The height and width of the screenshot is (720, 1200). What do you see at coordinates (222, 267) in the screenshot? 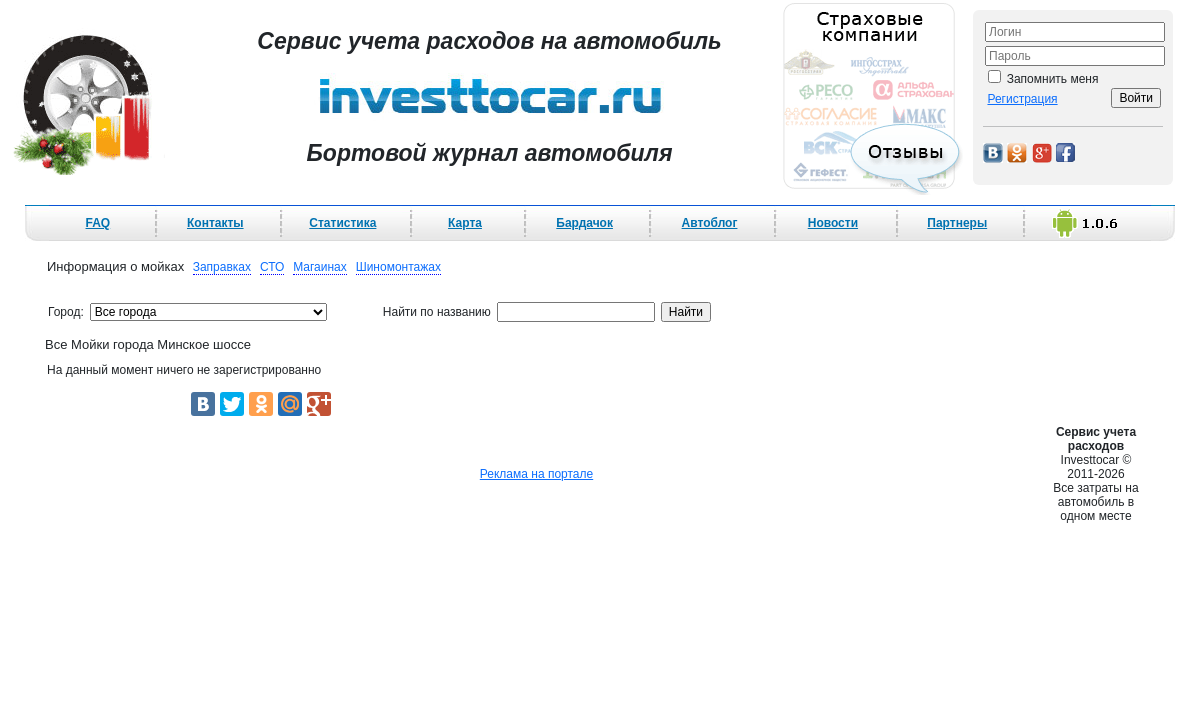
I see `Заправках` at bounding box center [222, 267].